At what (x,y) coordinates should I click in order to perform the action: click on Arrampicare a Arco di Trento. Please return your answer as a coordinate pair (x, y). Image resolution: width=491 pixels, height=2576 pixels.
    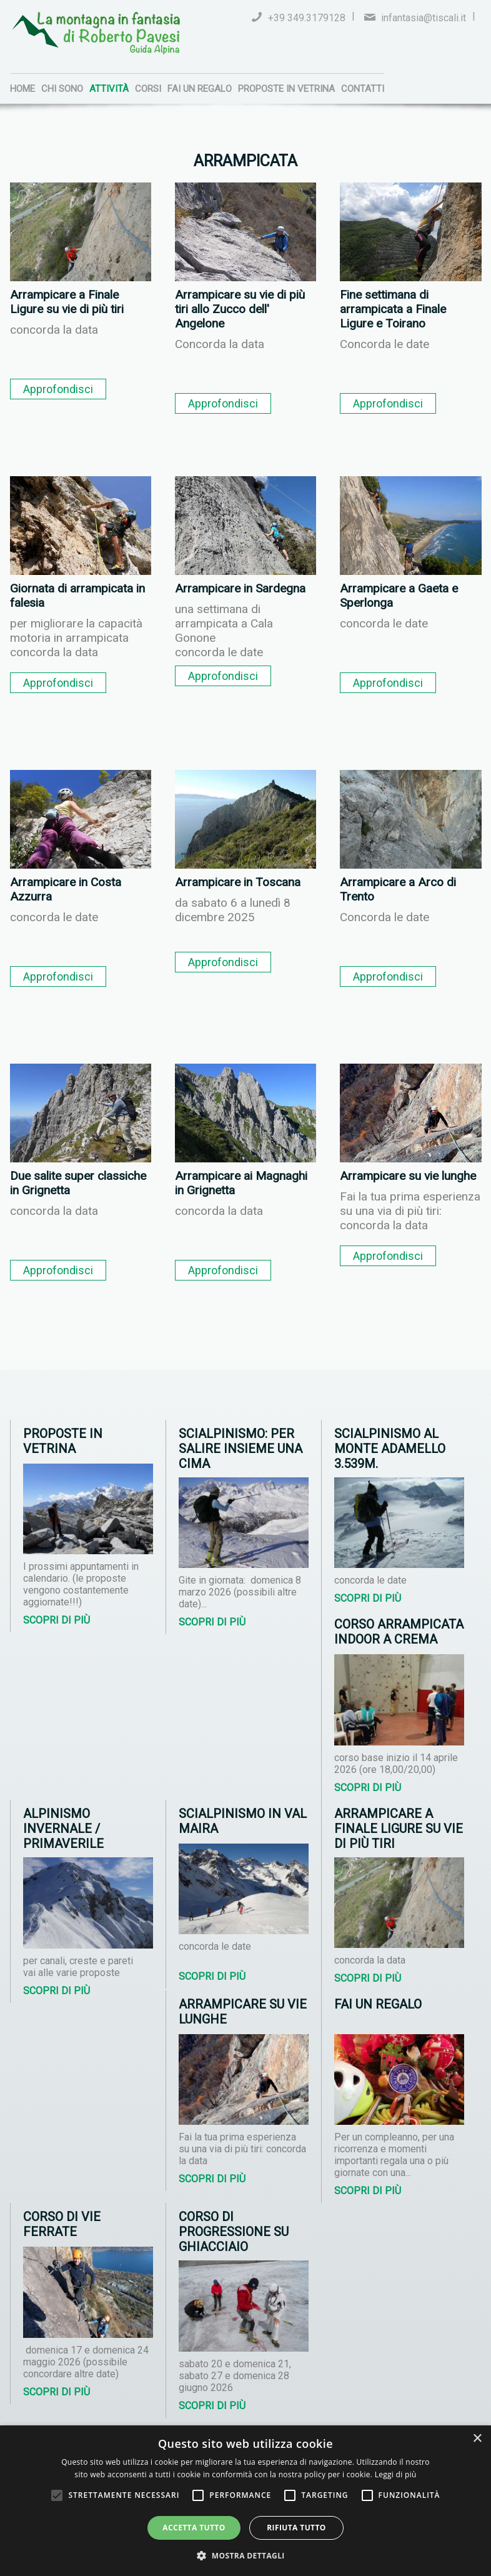
    Looking at the image, I should click on (398, 889).